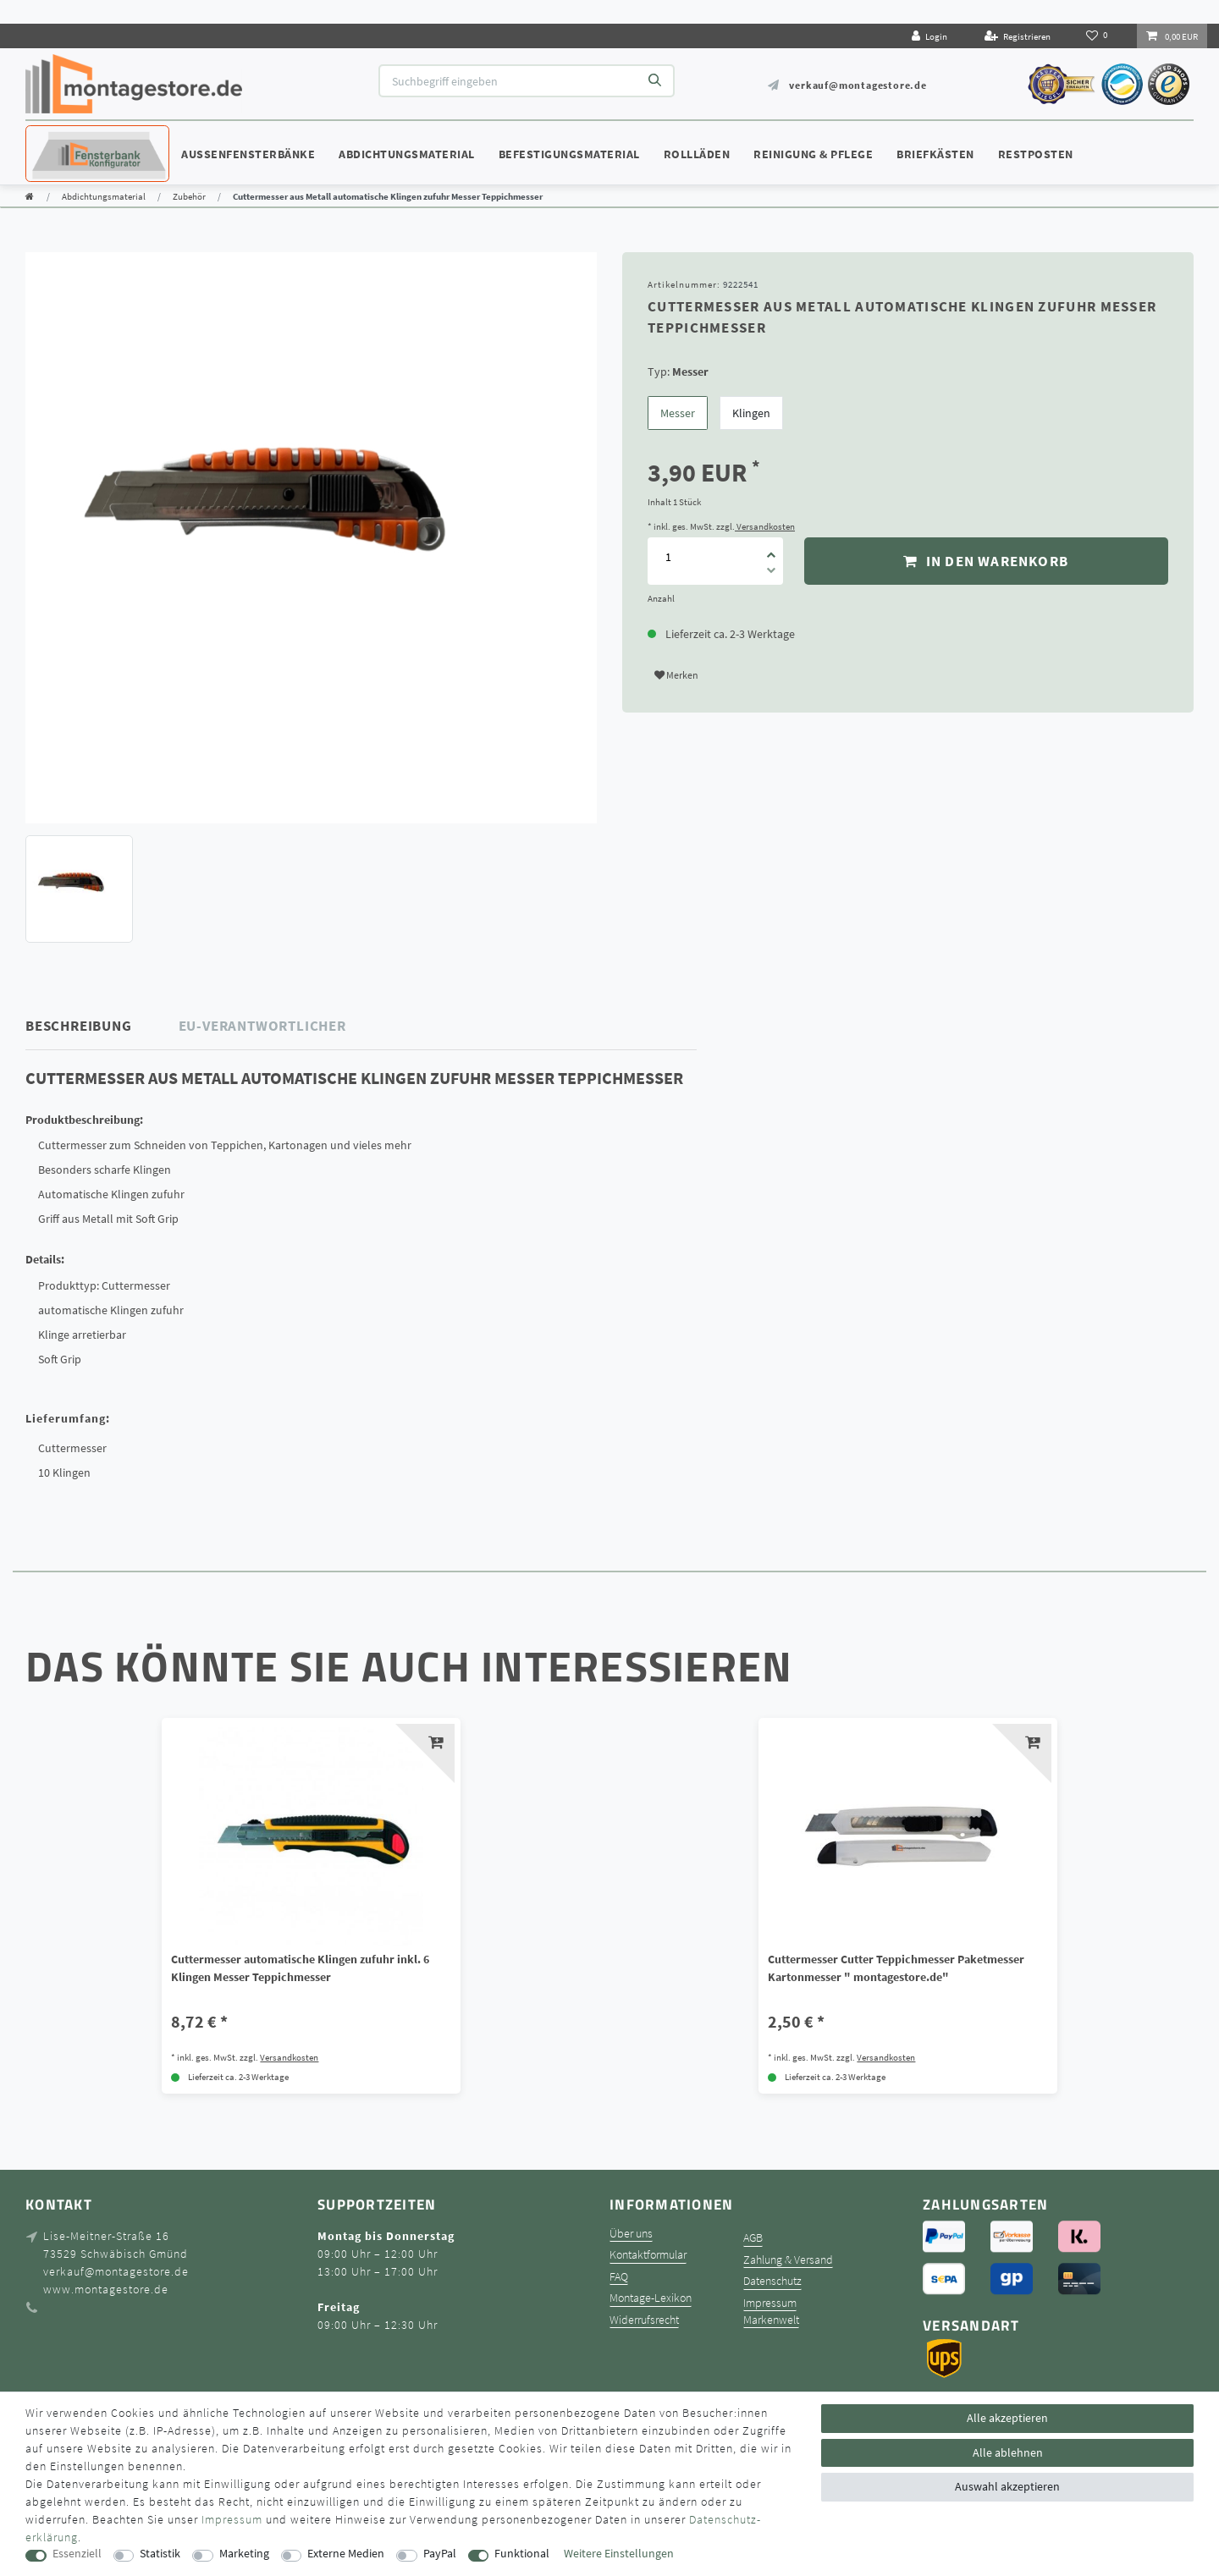 This screenshot has height=2576, width=1219. What do you see at coordinates (345, 2553) in the screenshot?
I see `Externe Medien` at bounding box center [345, 2553].